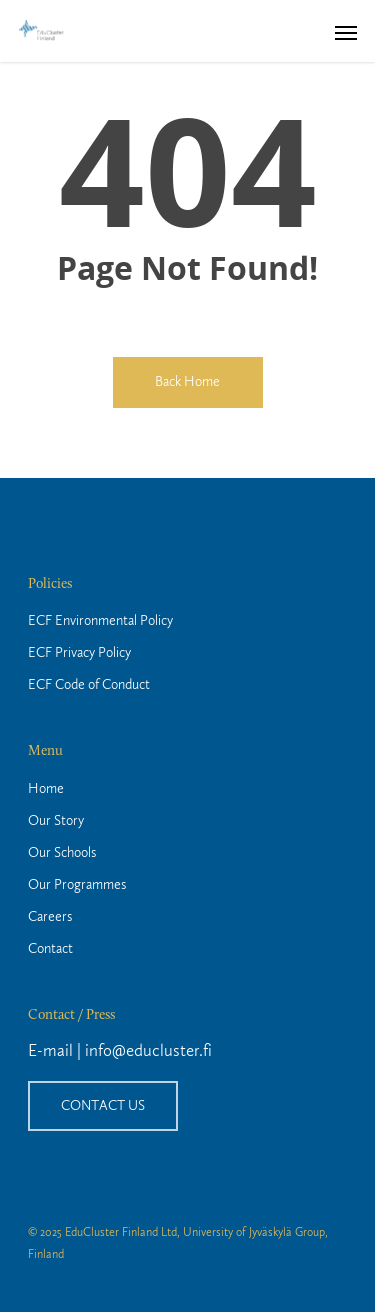 The height and width of the screenshot is (1312, 375). Describe the element at coordinates (148, 1051) in the screenshot. I see `info@educluster.fi` at that location.